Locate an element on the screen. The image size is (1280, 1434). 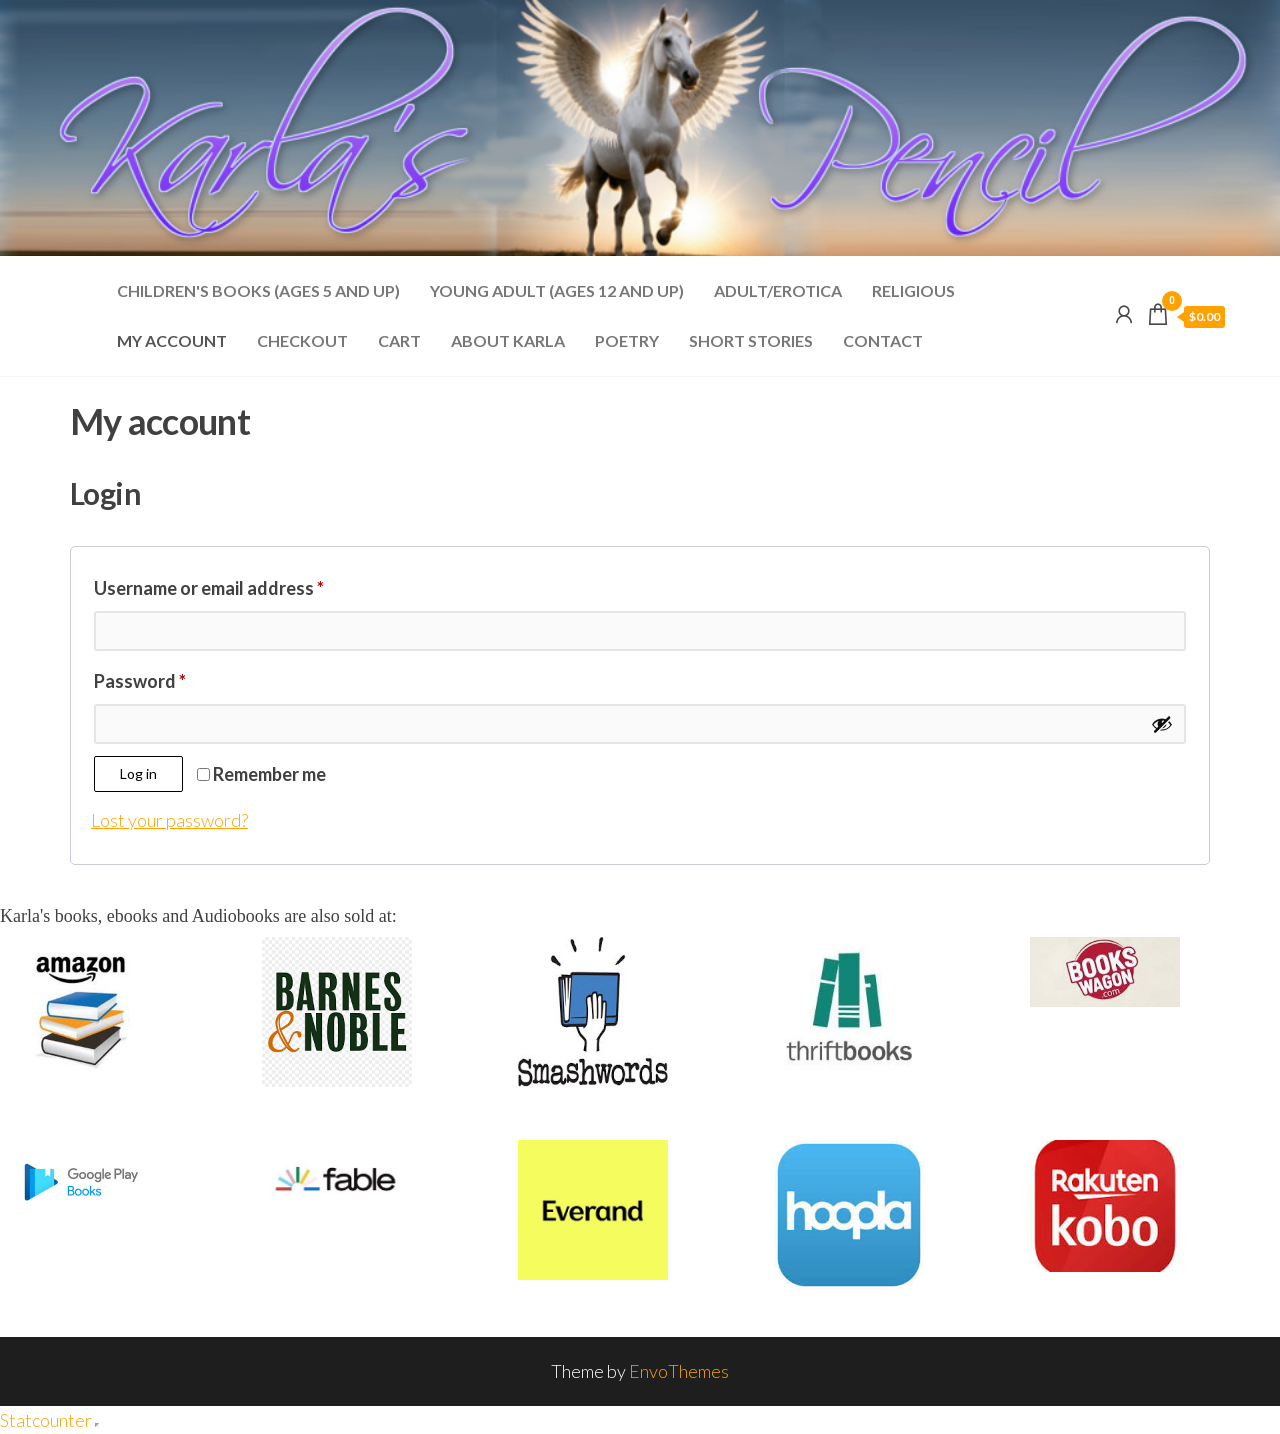
Cart is located at coordinates (399, 340).